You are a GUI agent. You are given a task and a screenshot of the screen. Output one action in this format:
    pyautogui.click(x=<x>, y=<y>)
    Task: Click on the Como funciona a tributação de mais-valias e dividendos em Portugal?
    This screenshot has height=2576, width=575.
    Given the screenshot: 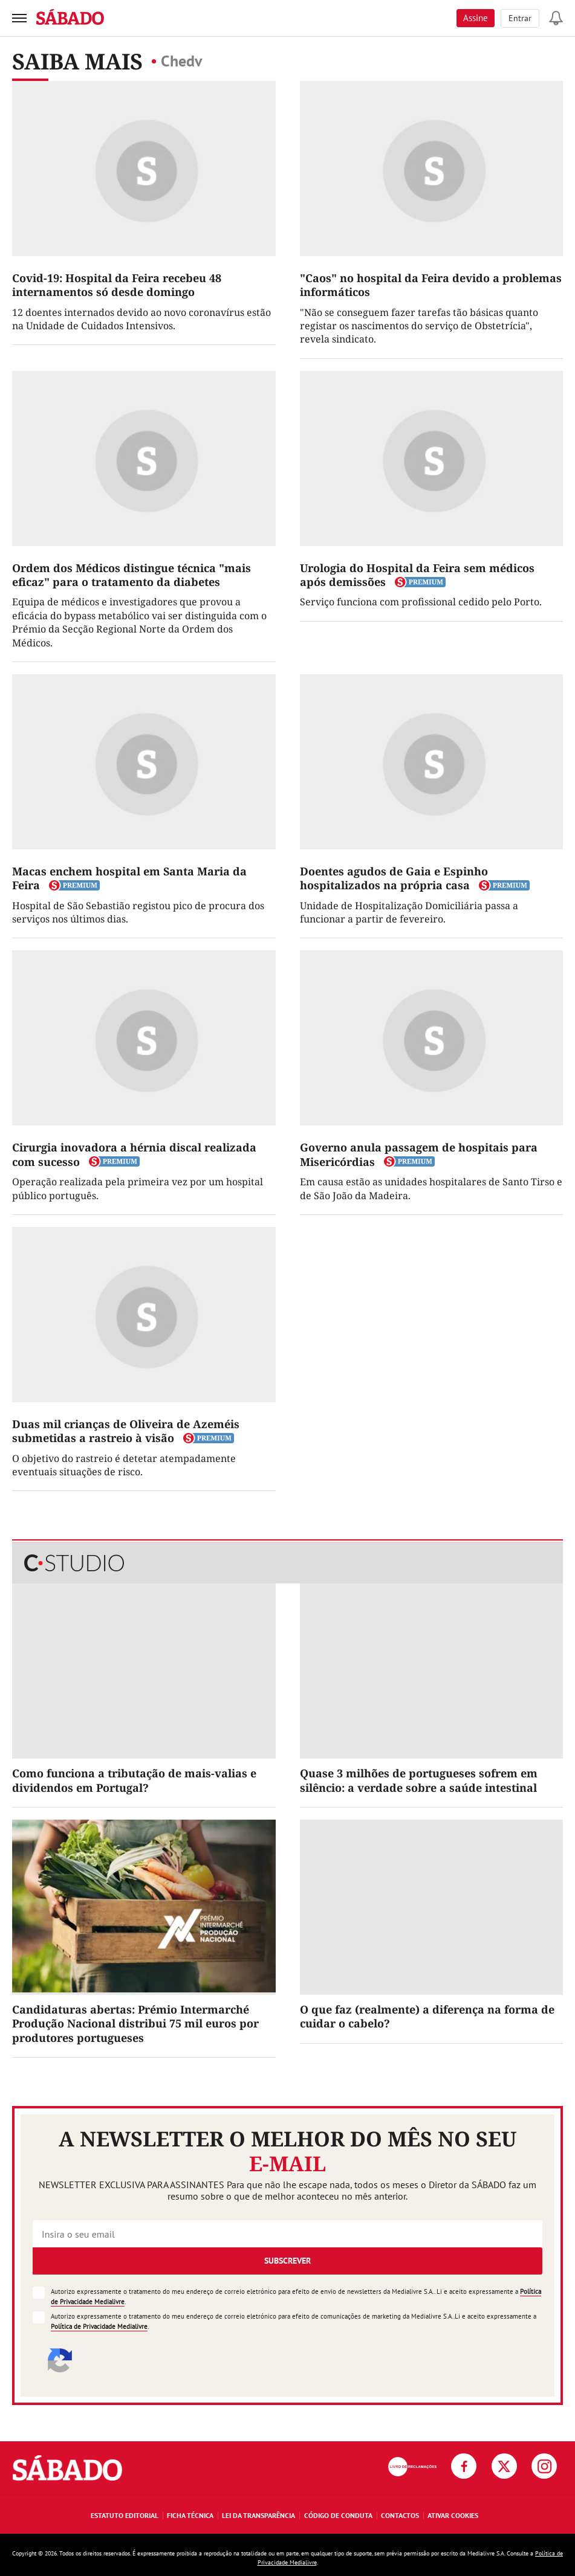 What is the action you would take?
    pyautogui.click(x=134, y=1780)
    